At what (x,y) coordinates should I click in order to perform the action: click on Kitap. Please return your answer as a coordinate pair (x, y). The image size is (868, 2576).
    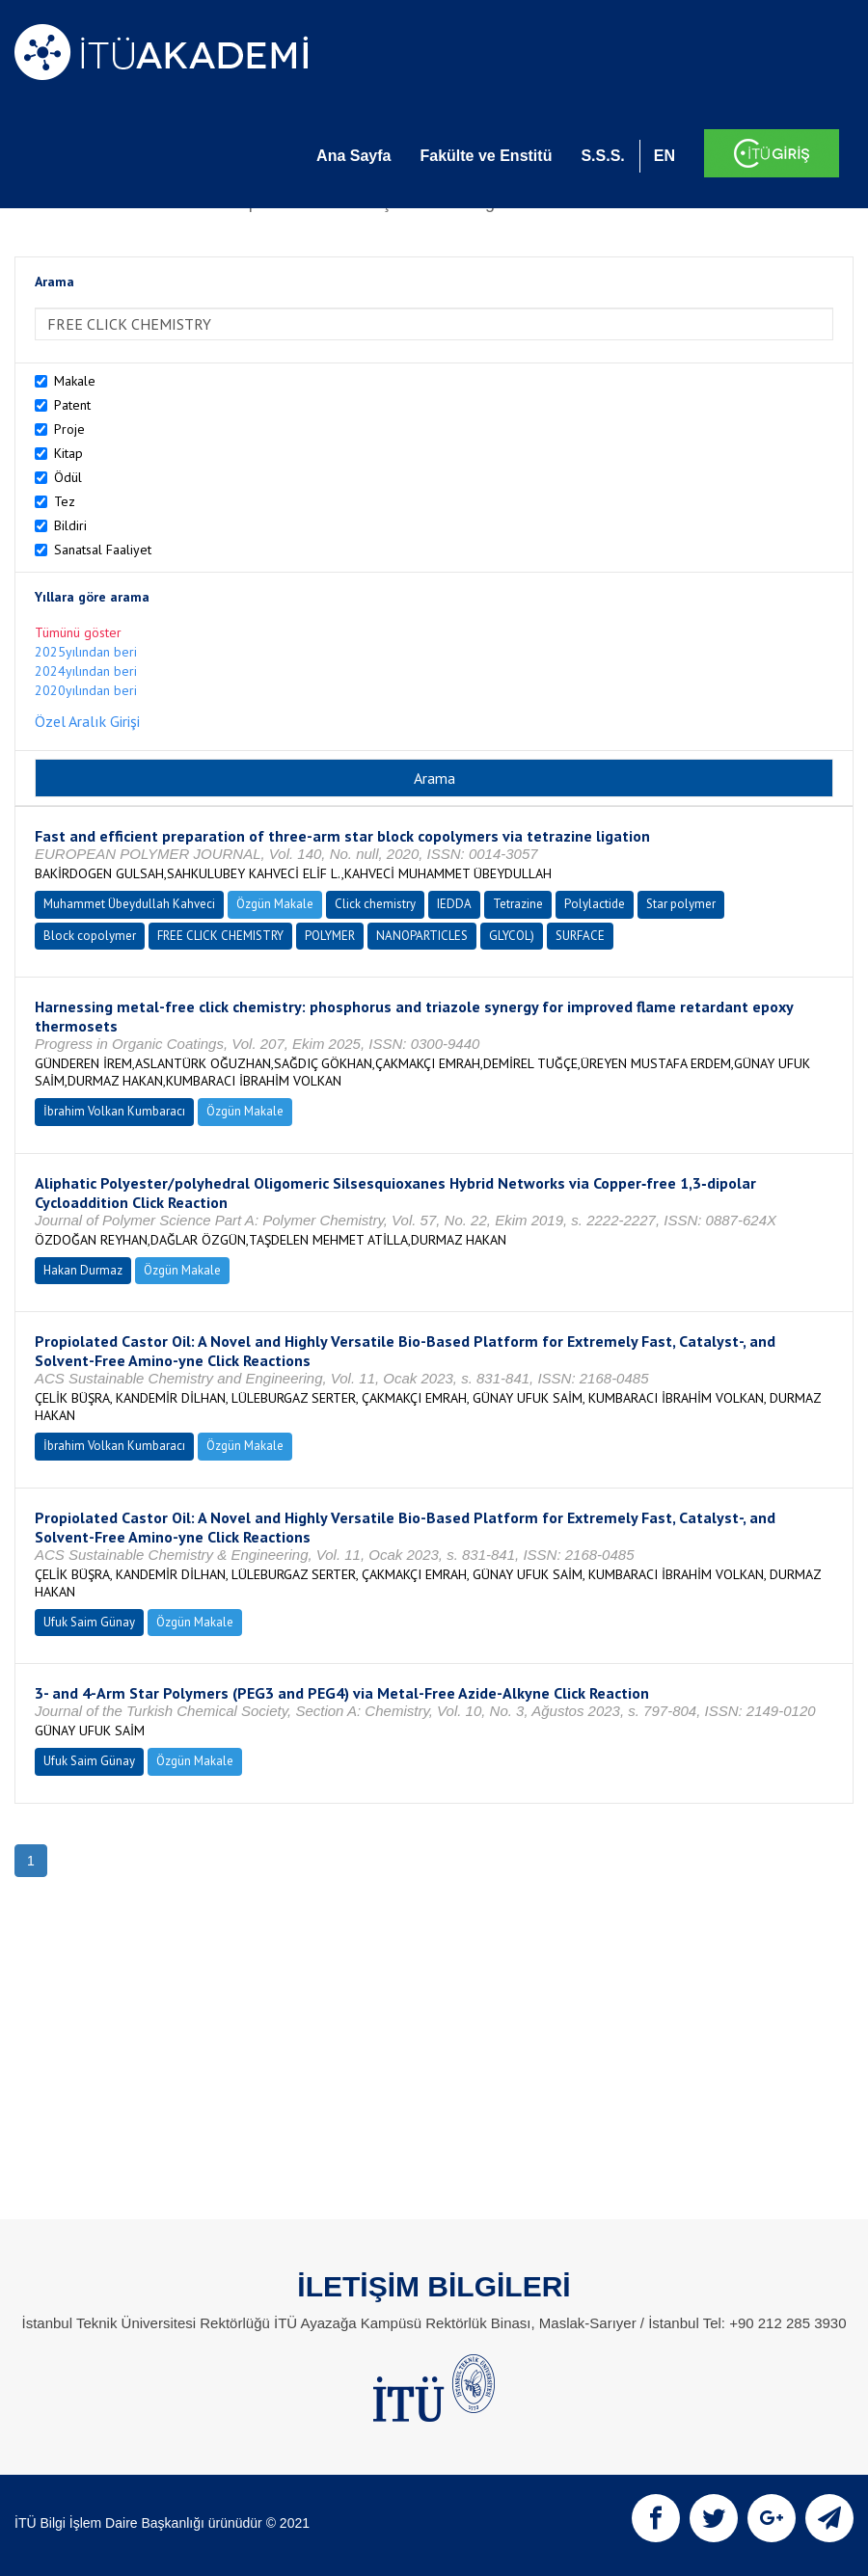
    Looking at the image, I should click on (68, 453).